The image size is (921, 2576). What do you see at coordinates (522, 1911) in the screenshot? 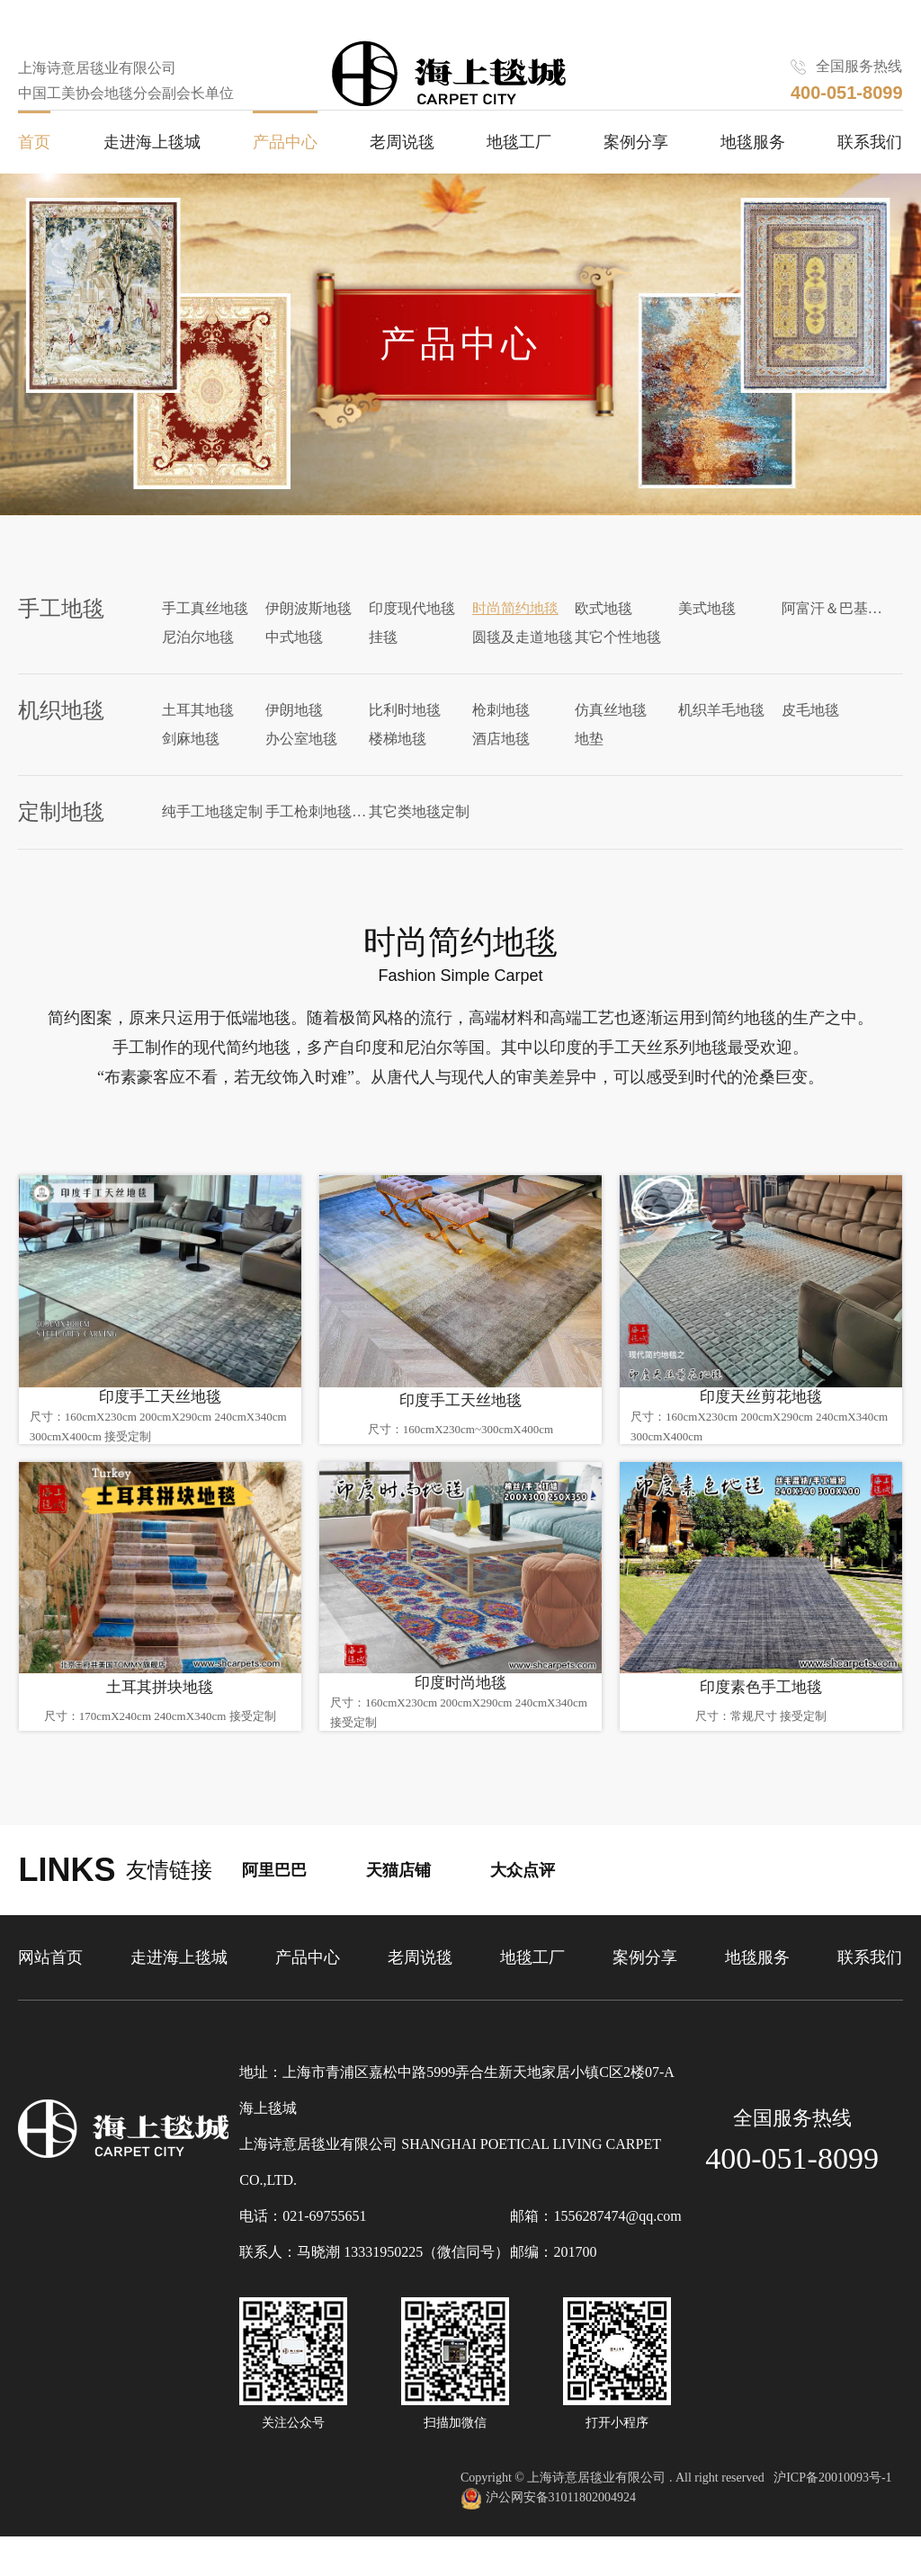
I see `大众点评` at bounding box center [522, 1911].